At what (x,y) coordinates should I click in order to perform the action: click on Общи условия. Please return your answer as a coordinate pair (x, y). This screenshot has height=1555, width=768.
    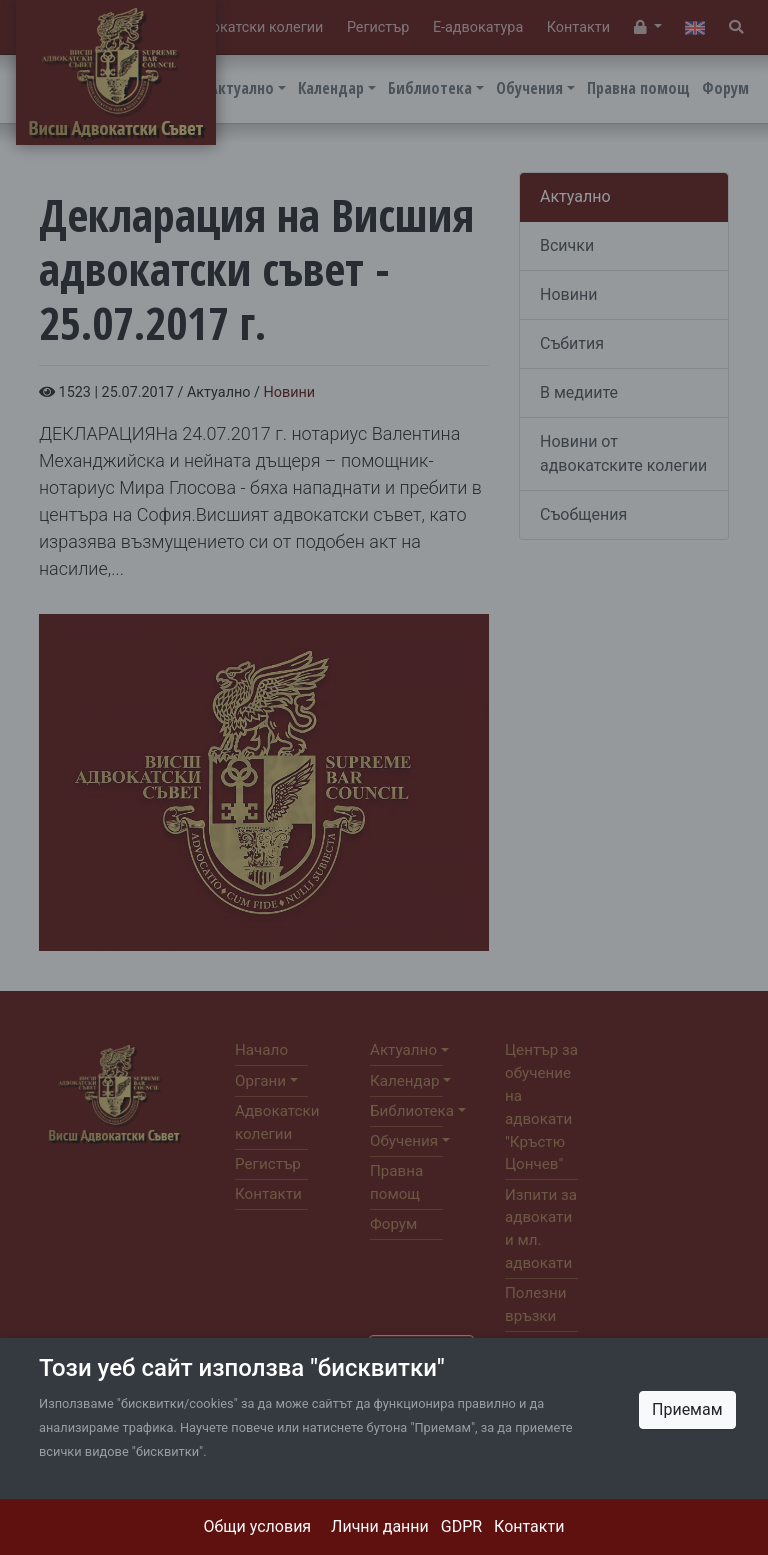
    Looking at the image, I should click on (258, 1526).